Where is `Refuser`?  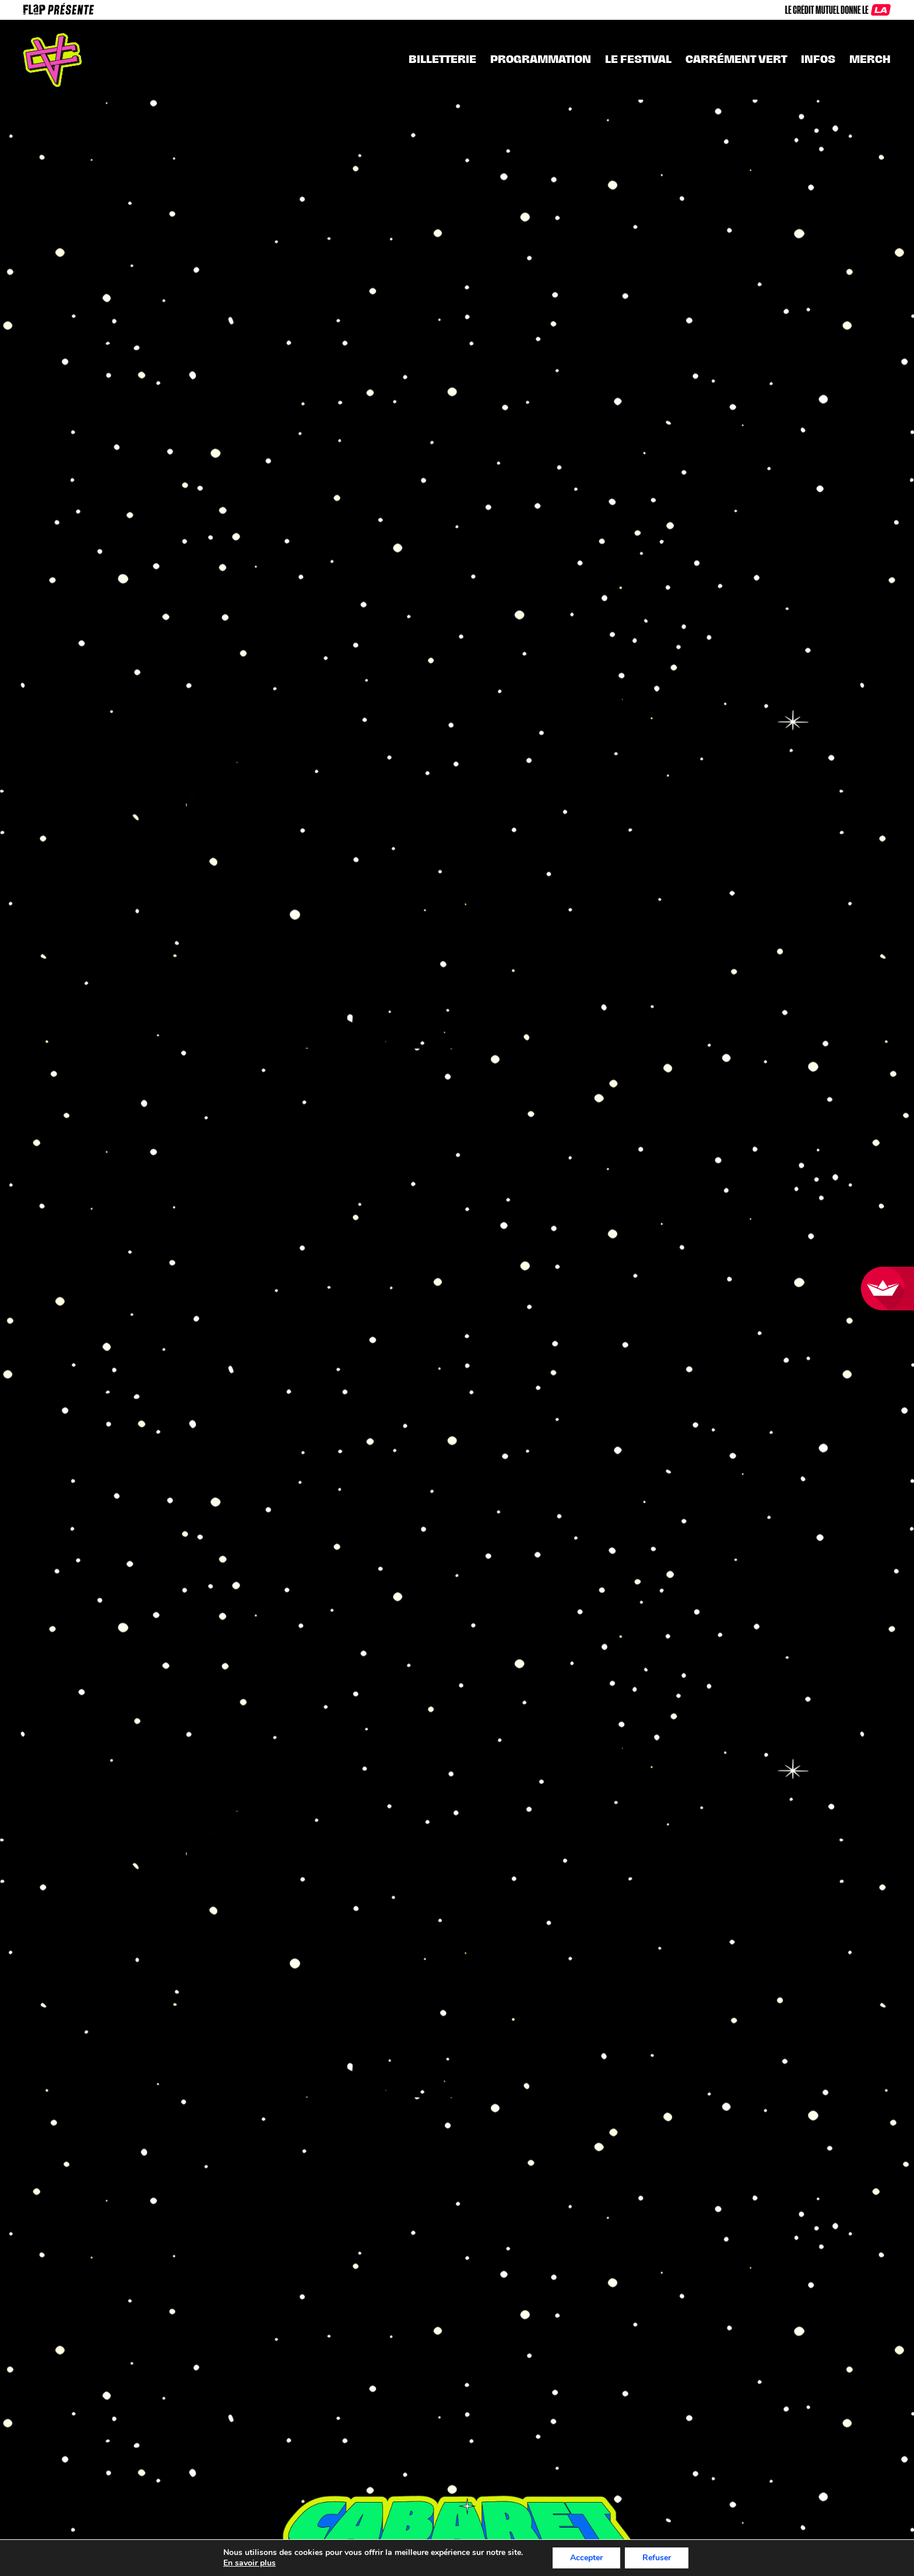 Refuser is located at coordinates (666, 2558).